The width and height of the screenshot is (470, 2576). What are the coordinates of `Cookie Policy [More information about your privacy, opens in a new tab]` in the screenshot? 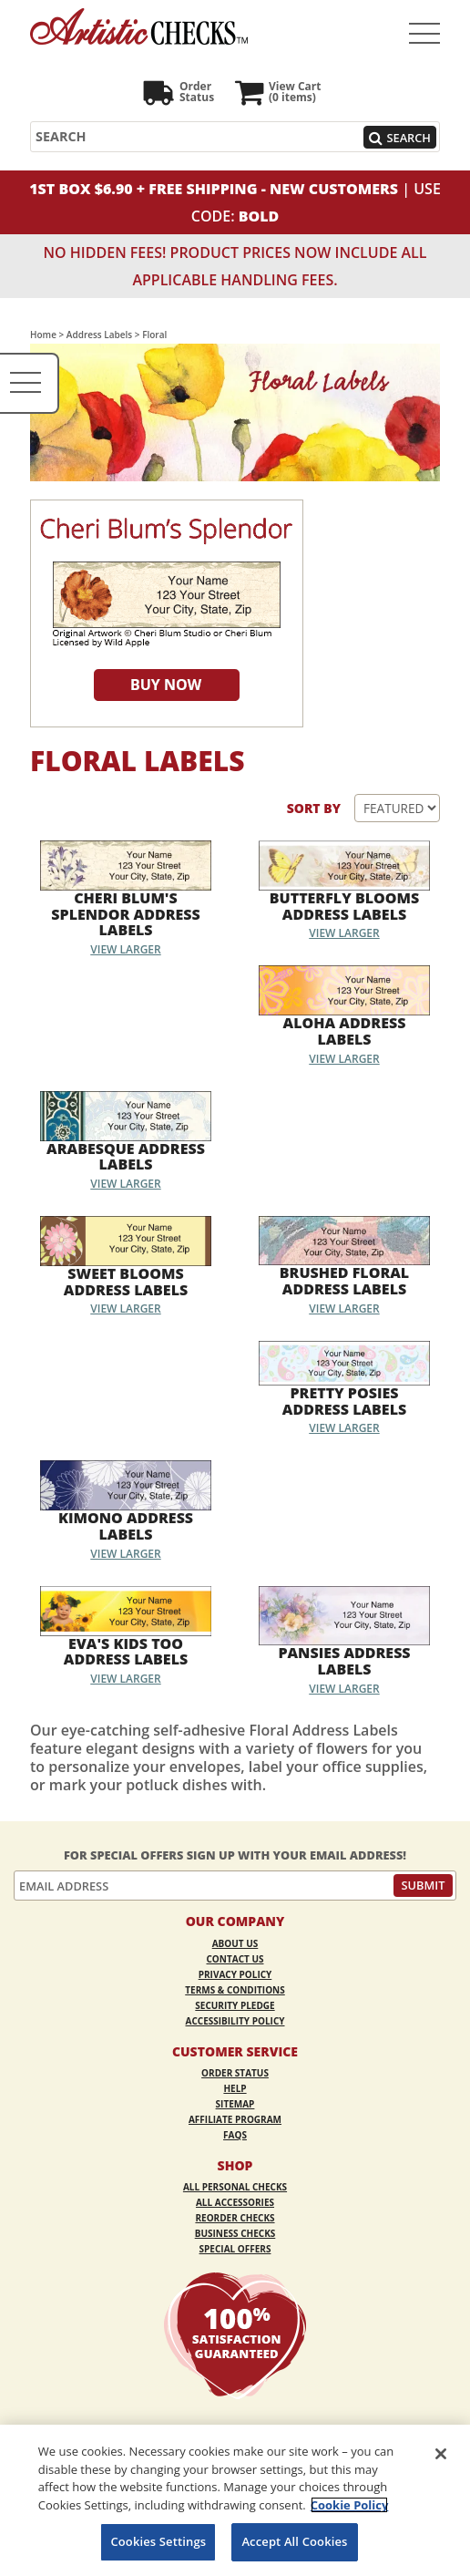 It's located at (350, 2505).